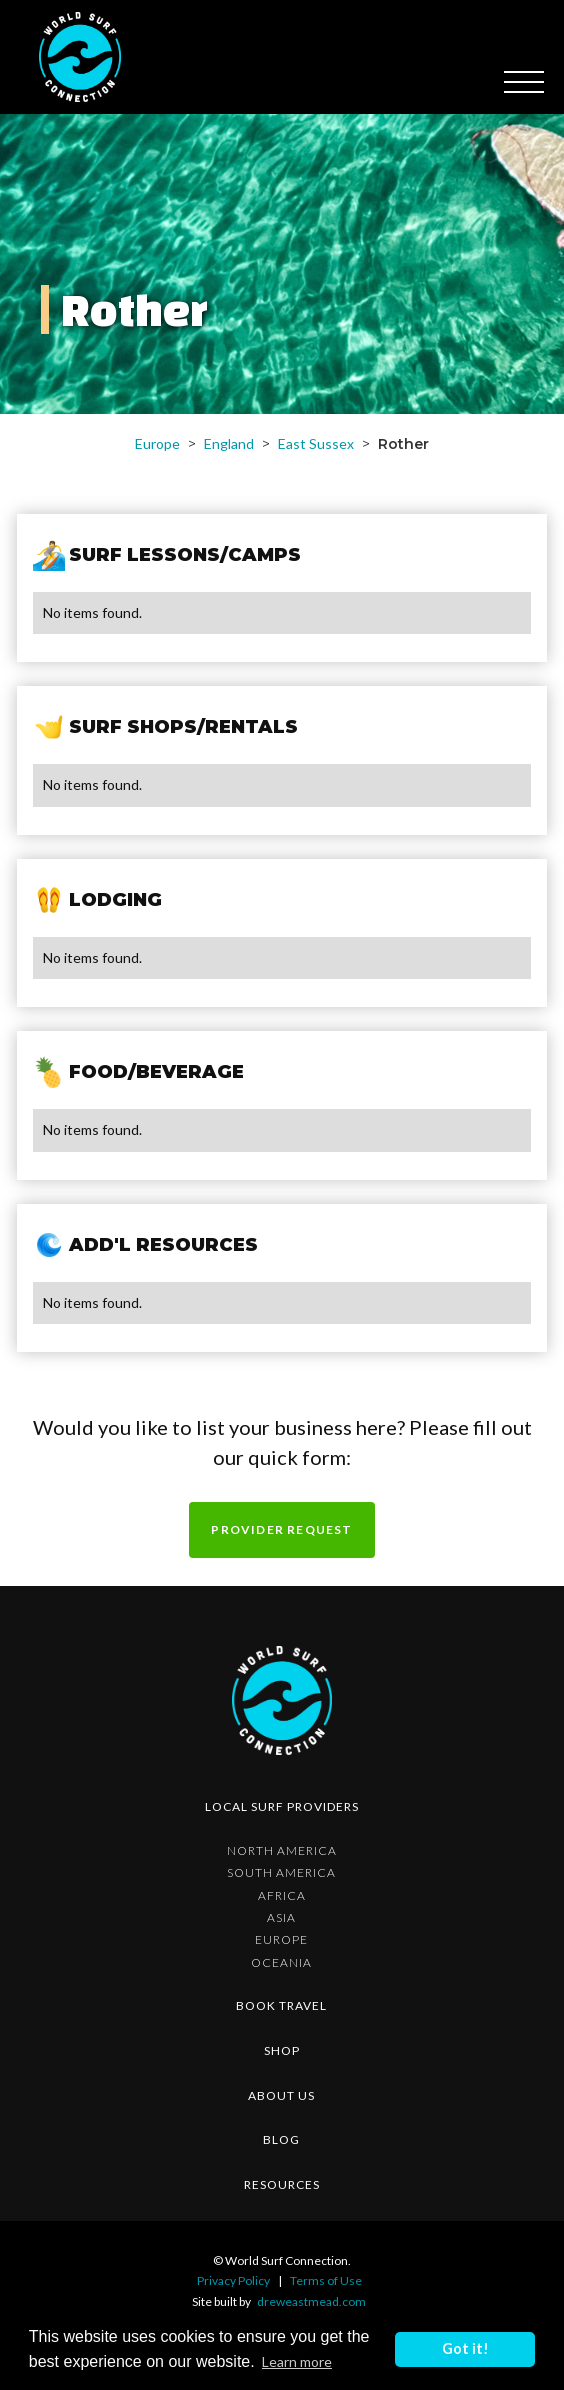 The image size is (564, 2390). I want to click on Terms of Use, so click(326, 2280).